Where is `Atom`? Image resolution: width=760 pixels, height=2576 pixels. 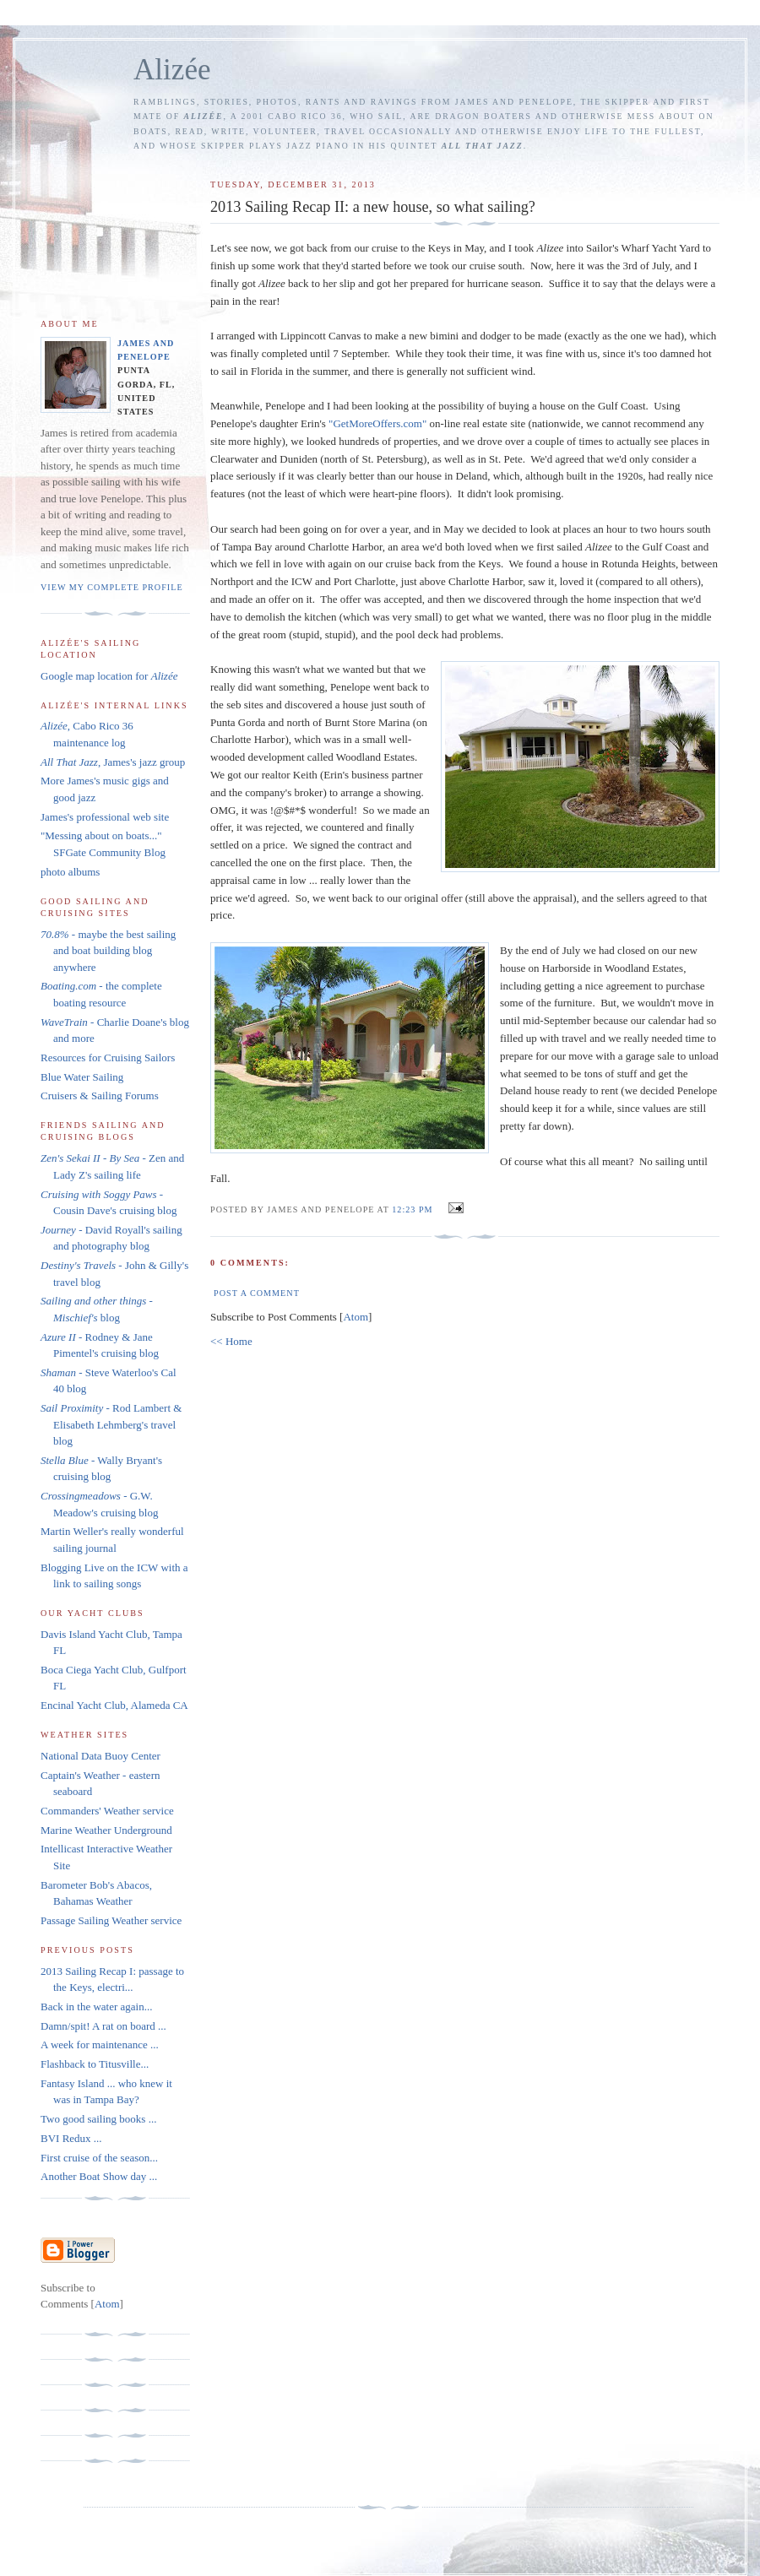 Atom is located at coordinates (355, 1316).